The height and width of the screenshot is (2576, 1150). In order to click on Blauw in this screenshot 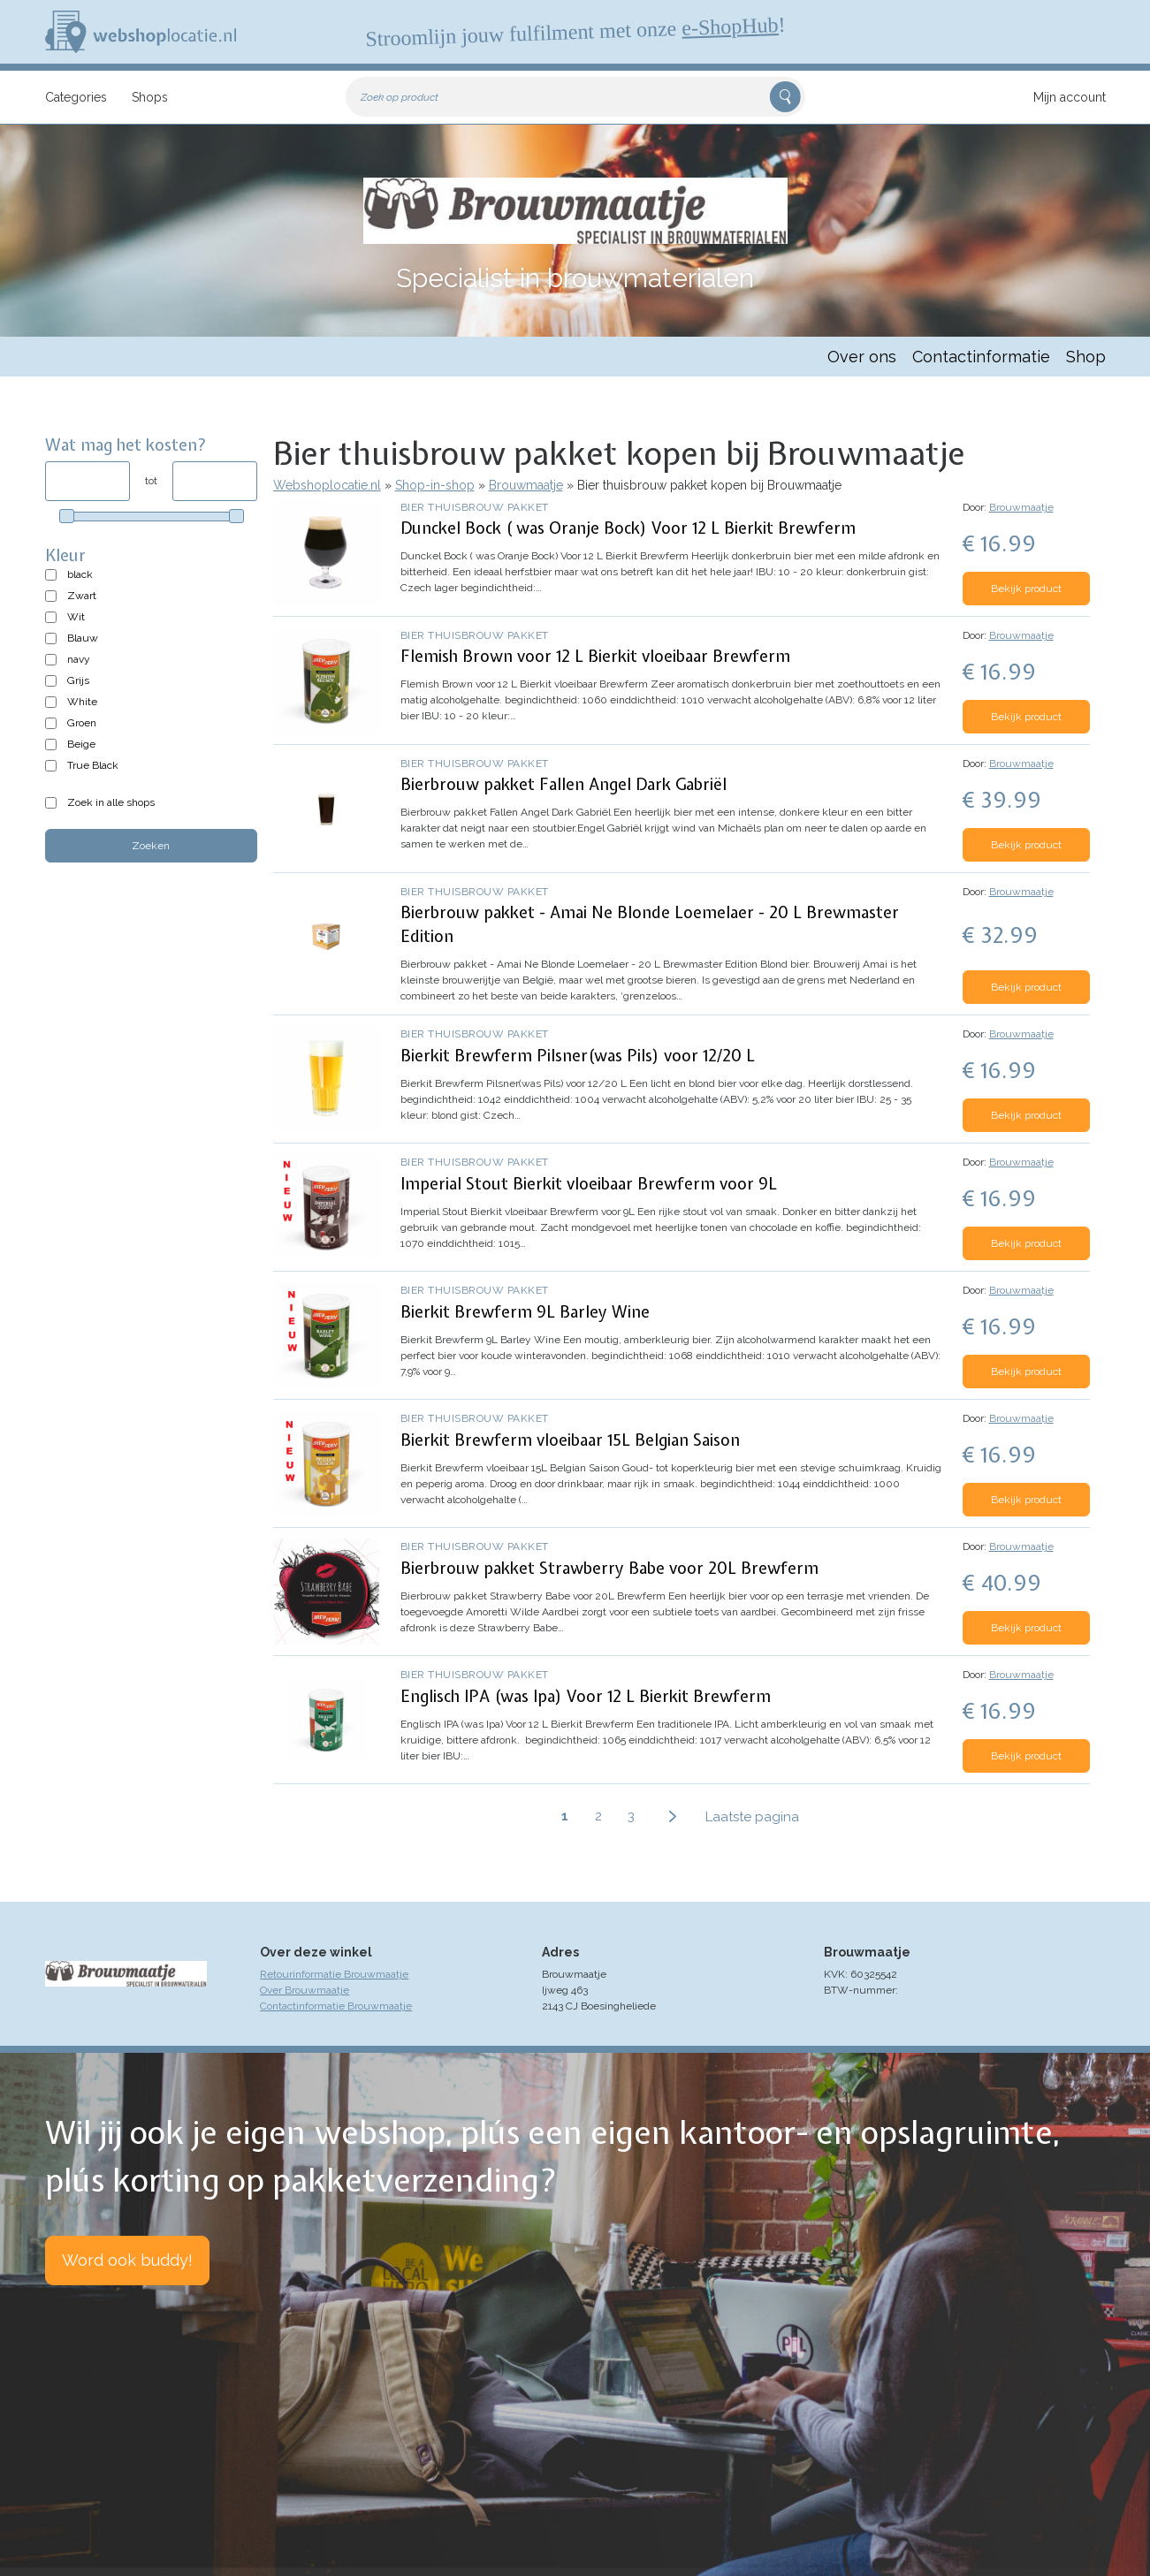, I will do `click(82, 638)`.